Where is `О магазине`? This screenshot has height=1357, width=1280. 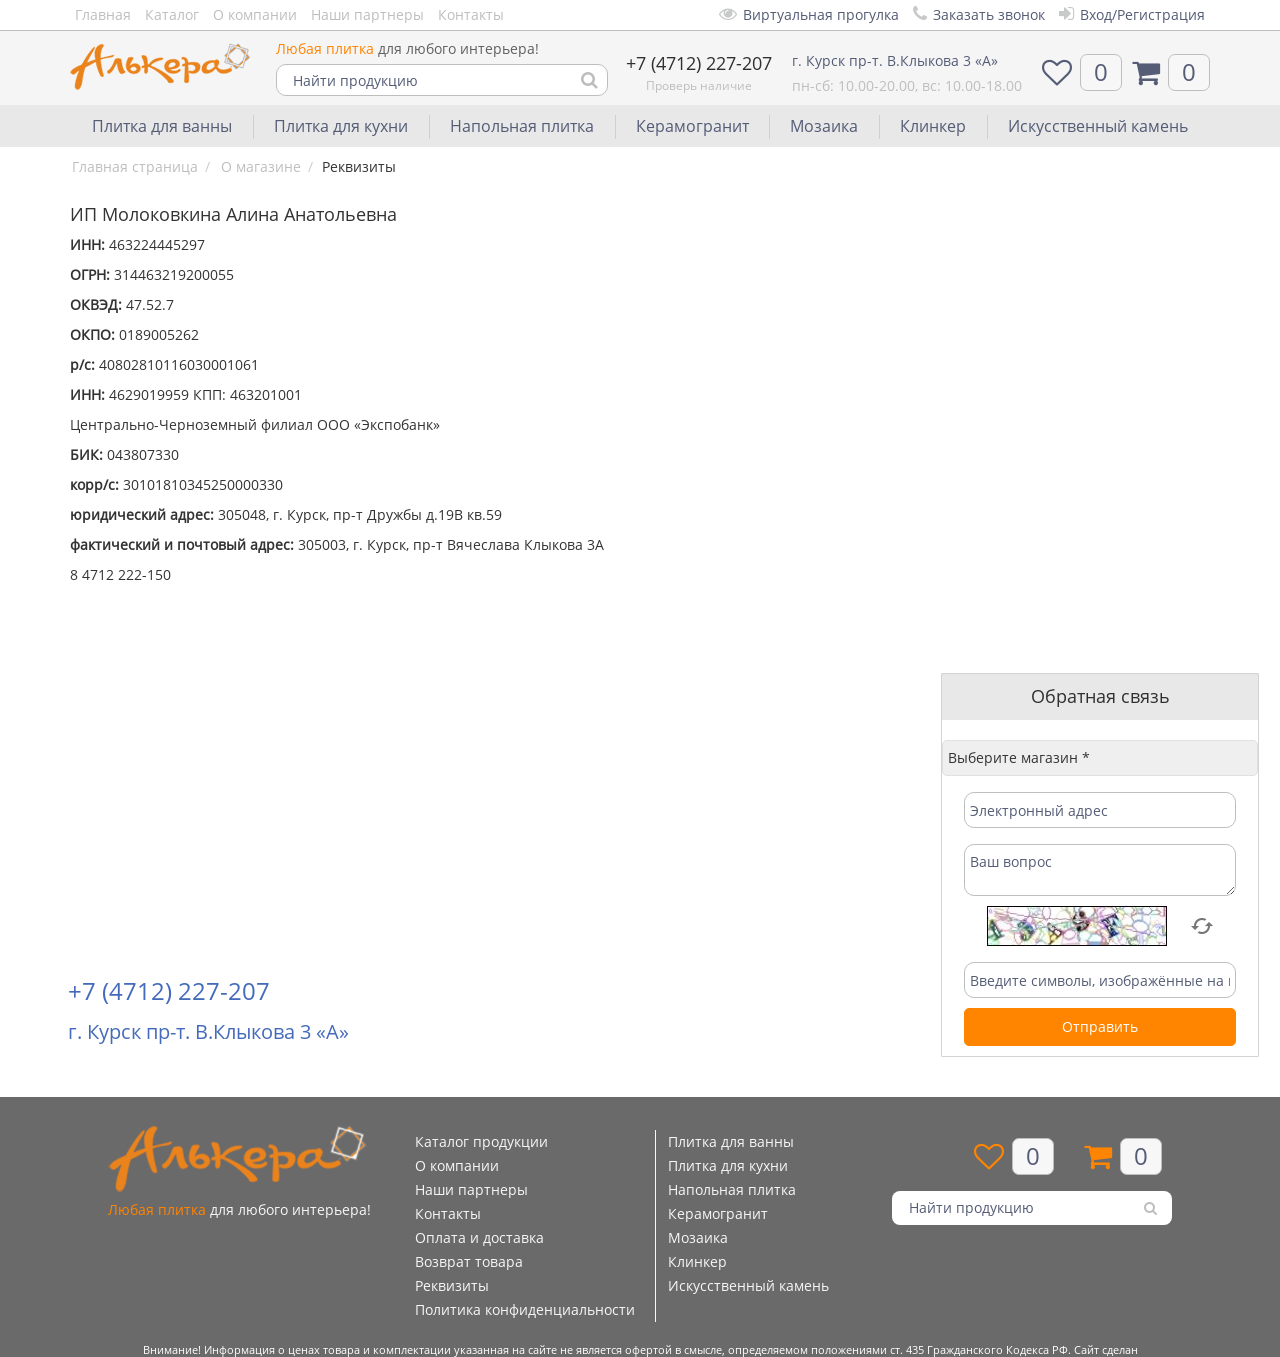 О магазине is located at coordinates (261, 166).